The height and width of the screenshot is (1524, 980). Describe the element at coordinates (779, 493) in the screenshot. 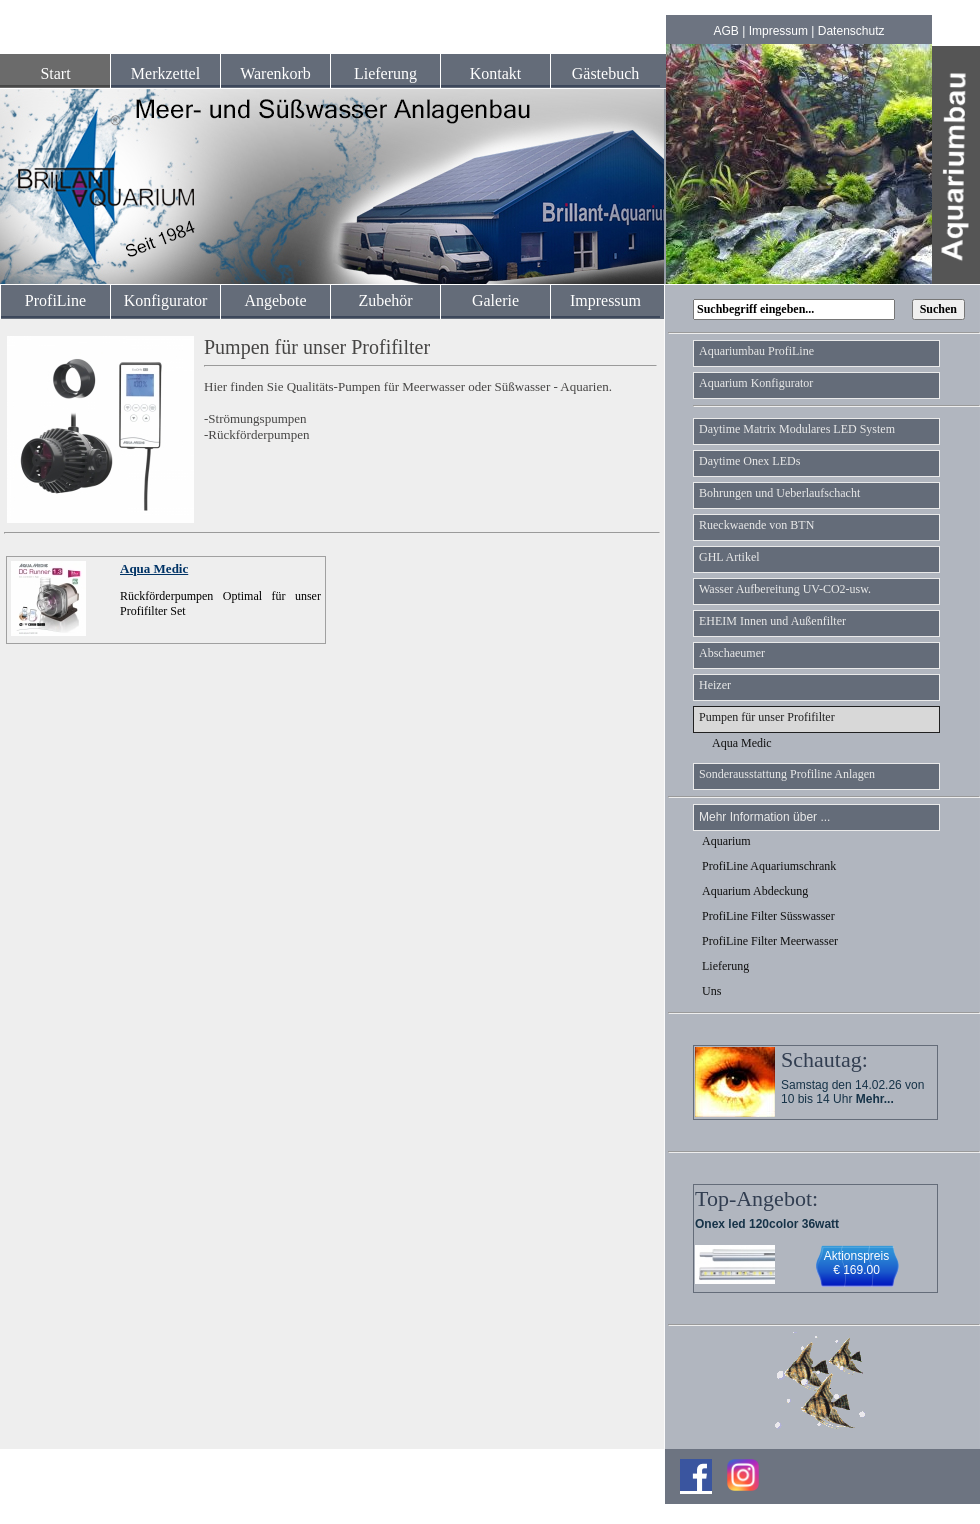

I see `Bohrungen und Ueberlaufschacht` at that location.